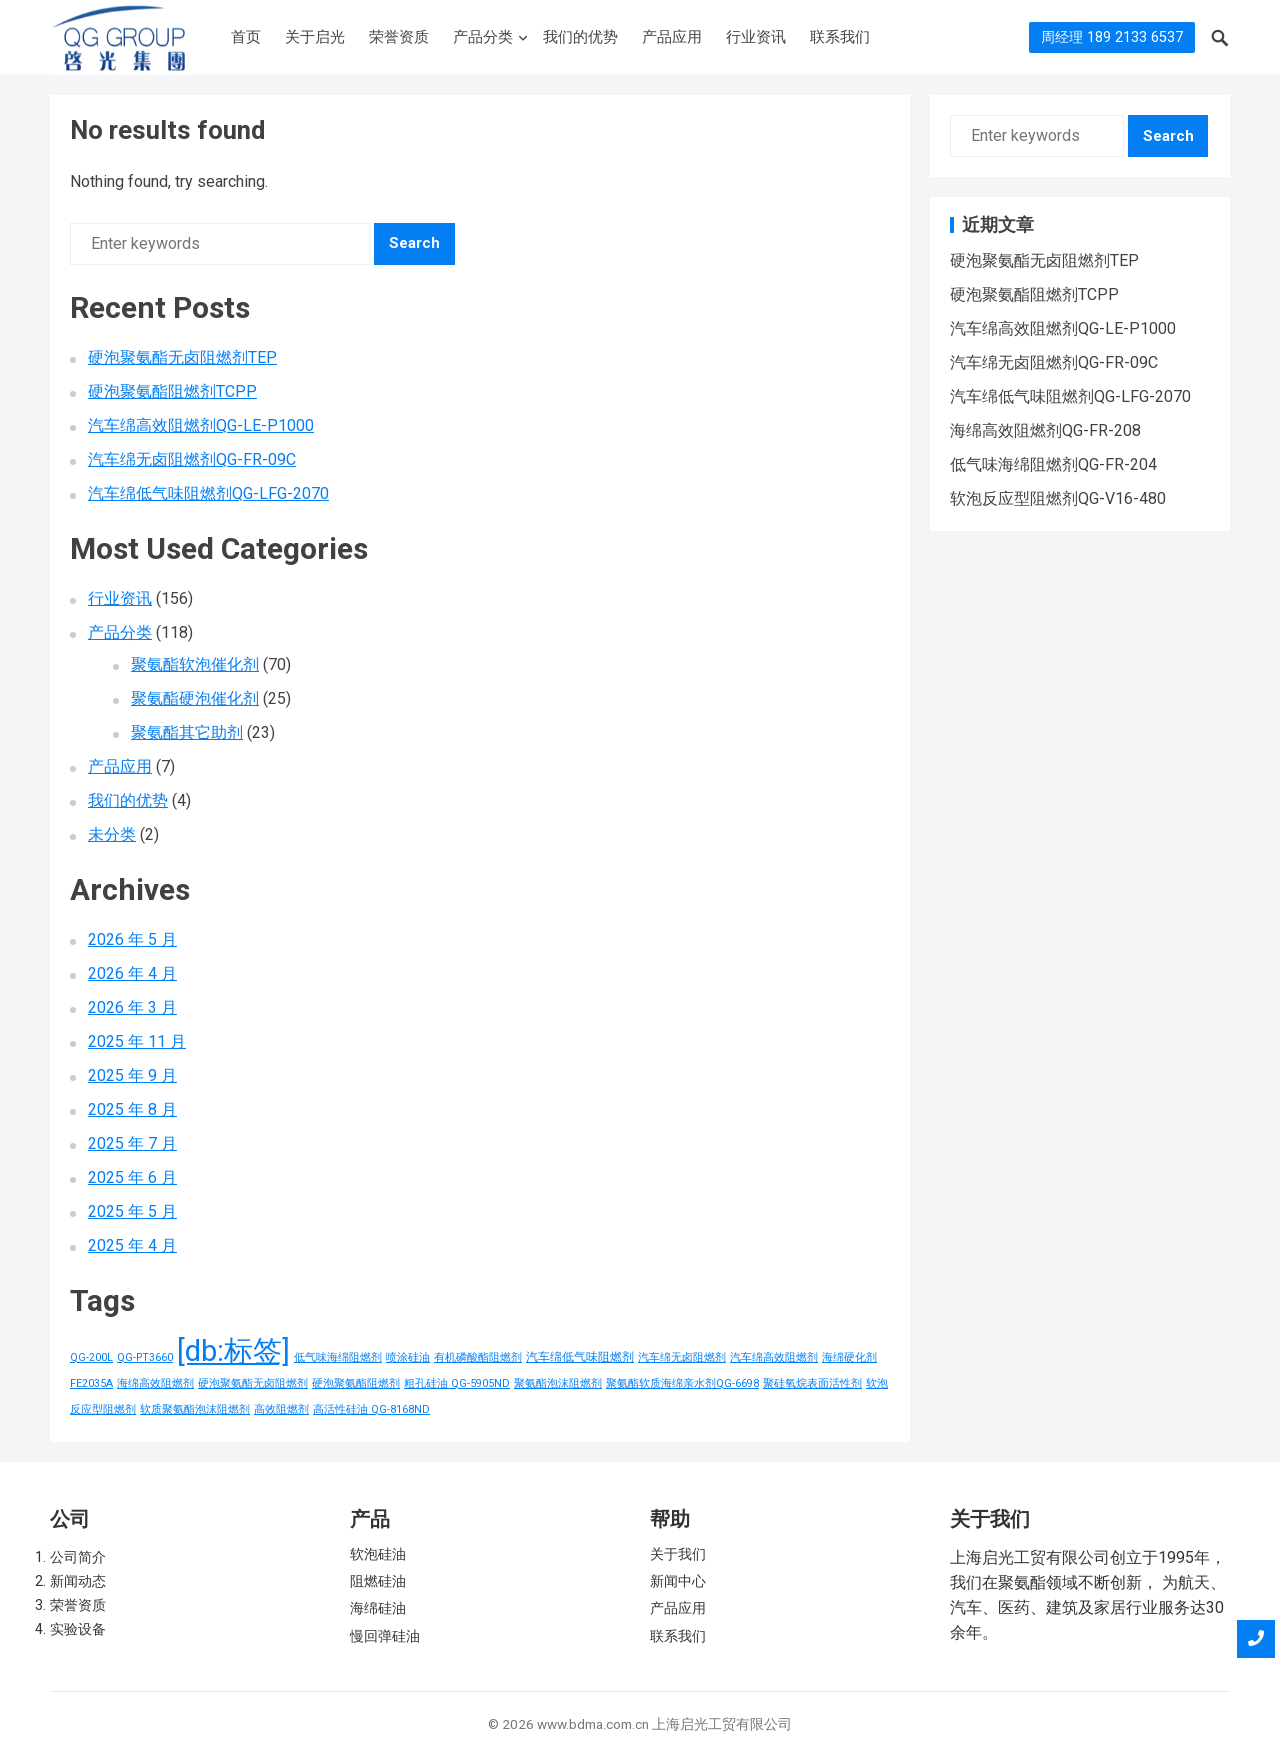 This screenshot has width=1280, height=1756. What do you see at coordinates (315, 37) in the screenshot?
I see `关于启光` at bounding box center [315, 37].